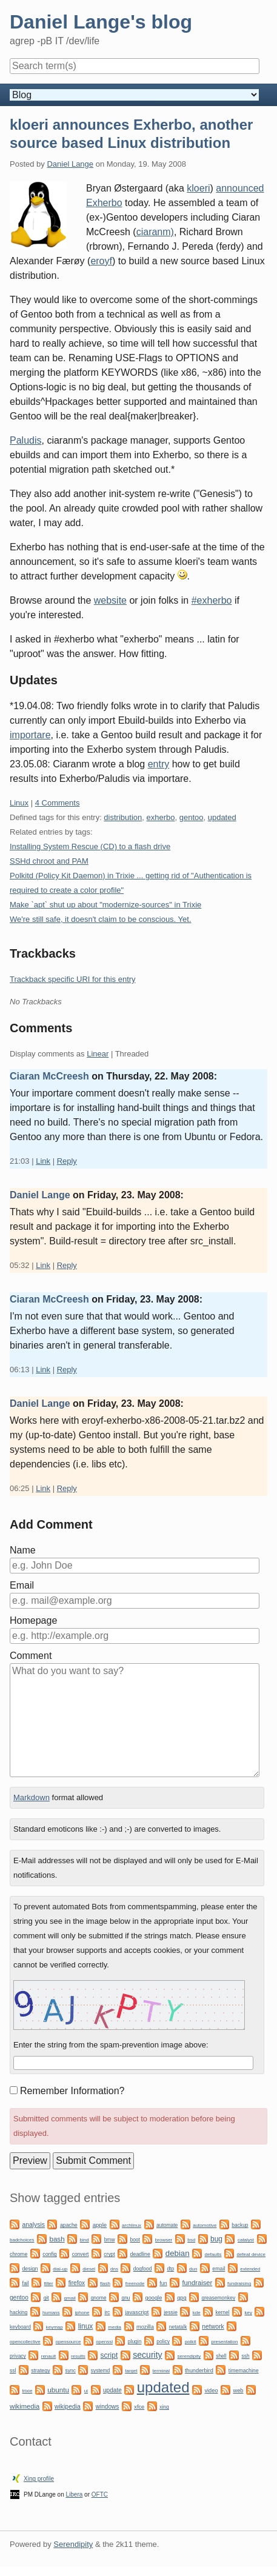 The height and width of the screenshot is (2576, 277). Describe the element at coordinates (84, 2240) in the screenshot. I see `bind` at that location.